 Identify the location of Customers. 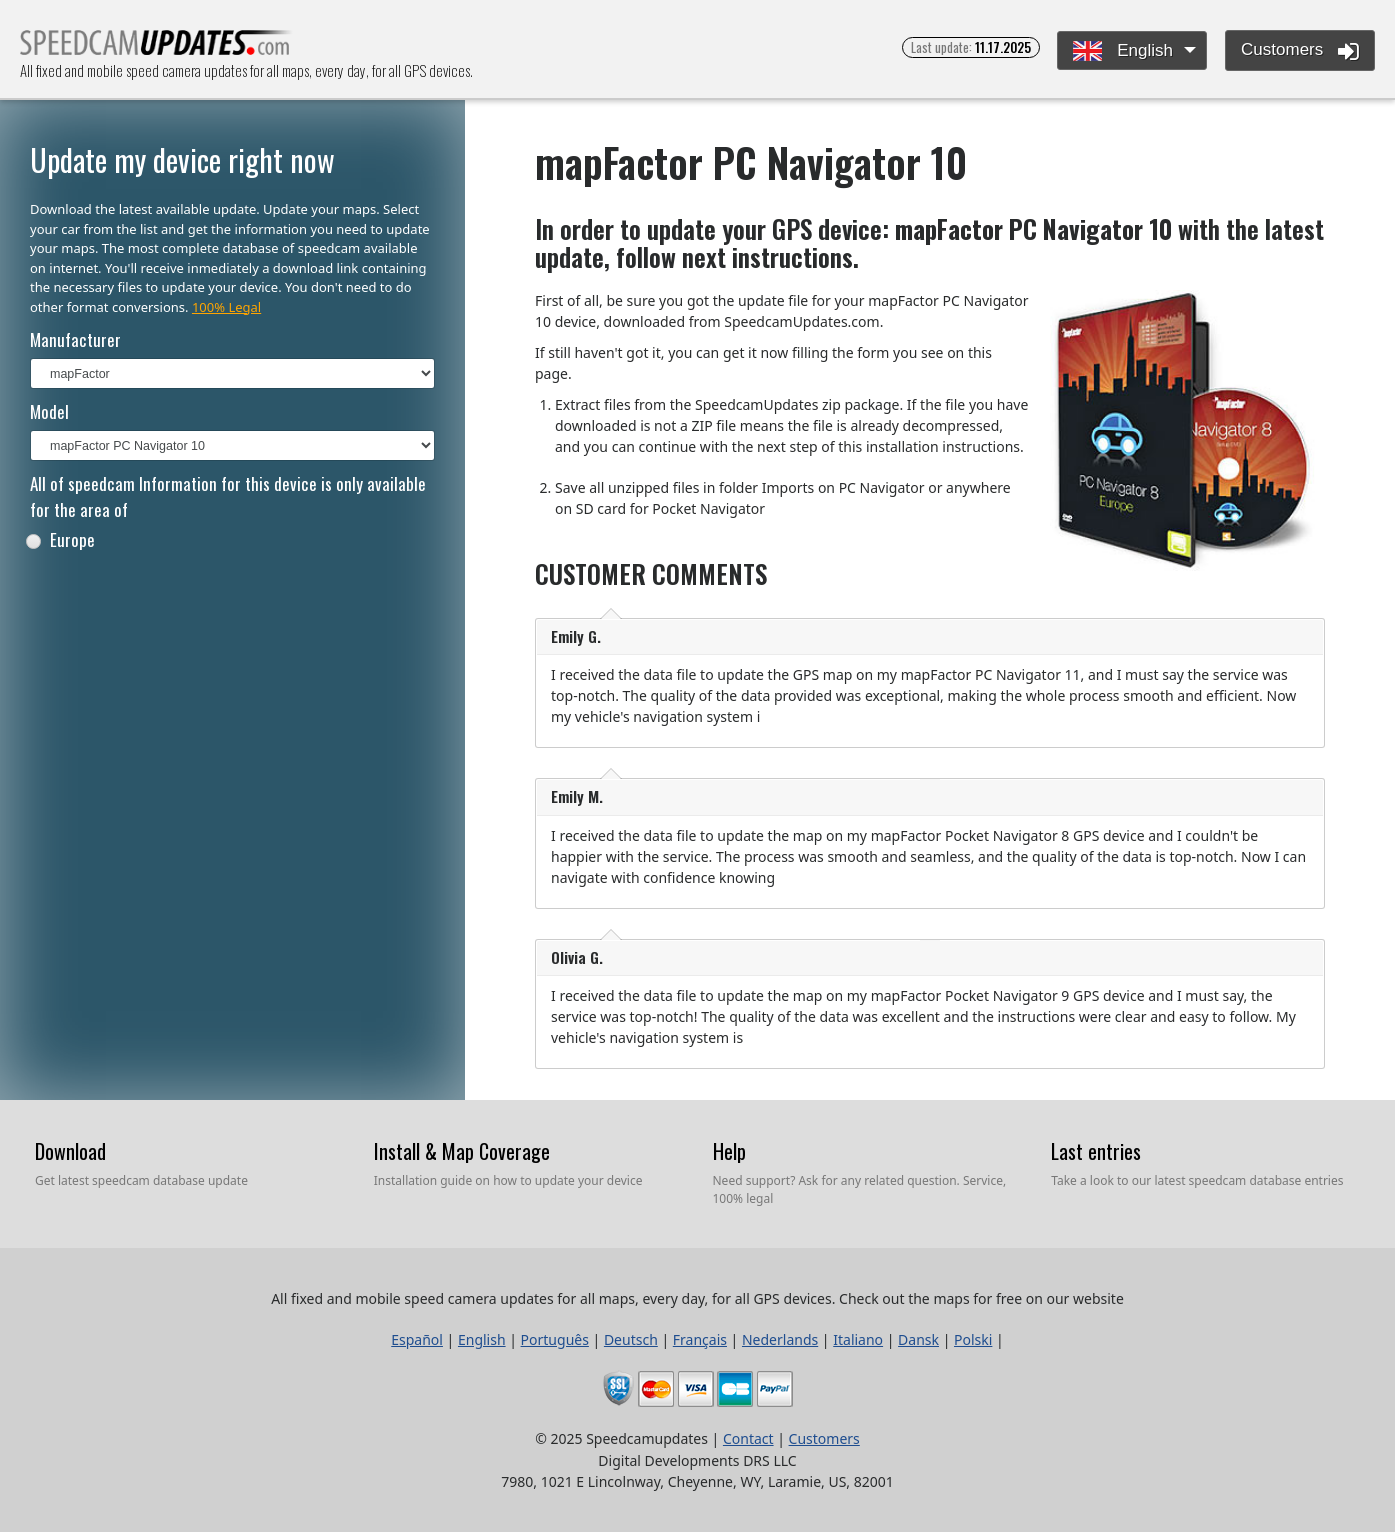
(1300, 51).